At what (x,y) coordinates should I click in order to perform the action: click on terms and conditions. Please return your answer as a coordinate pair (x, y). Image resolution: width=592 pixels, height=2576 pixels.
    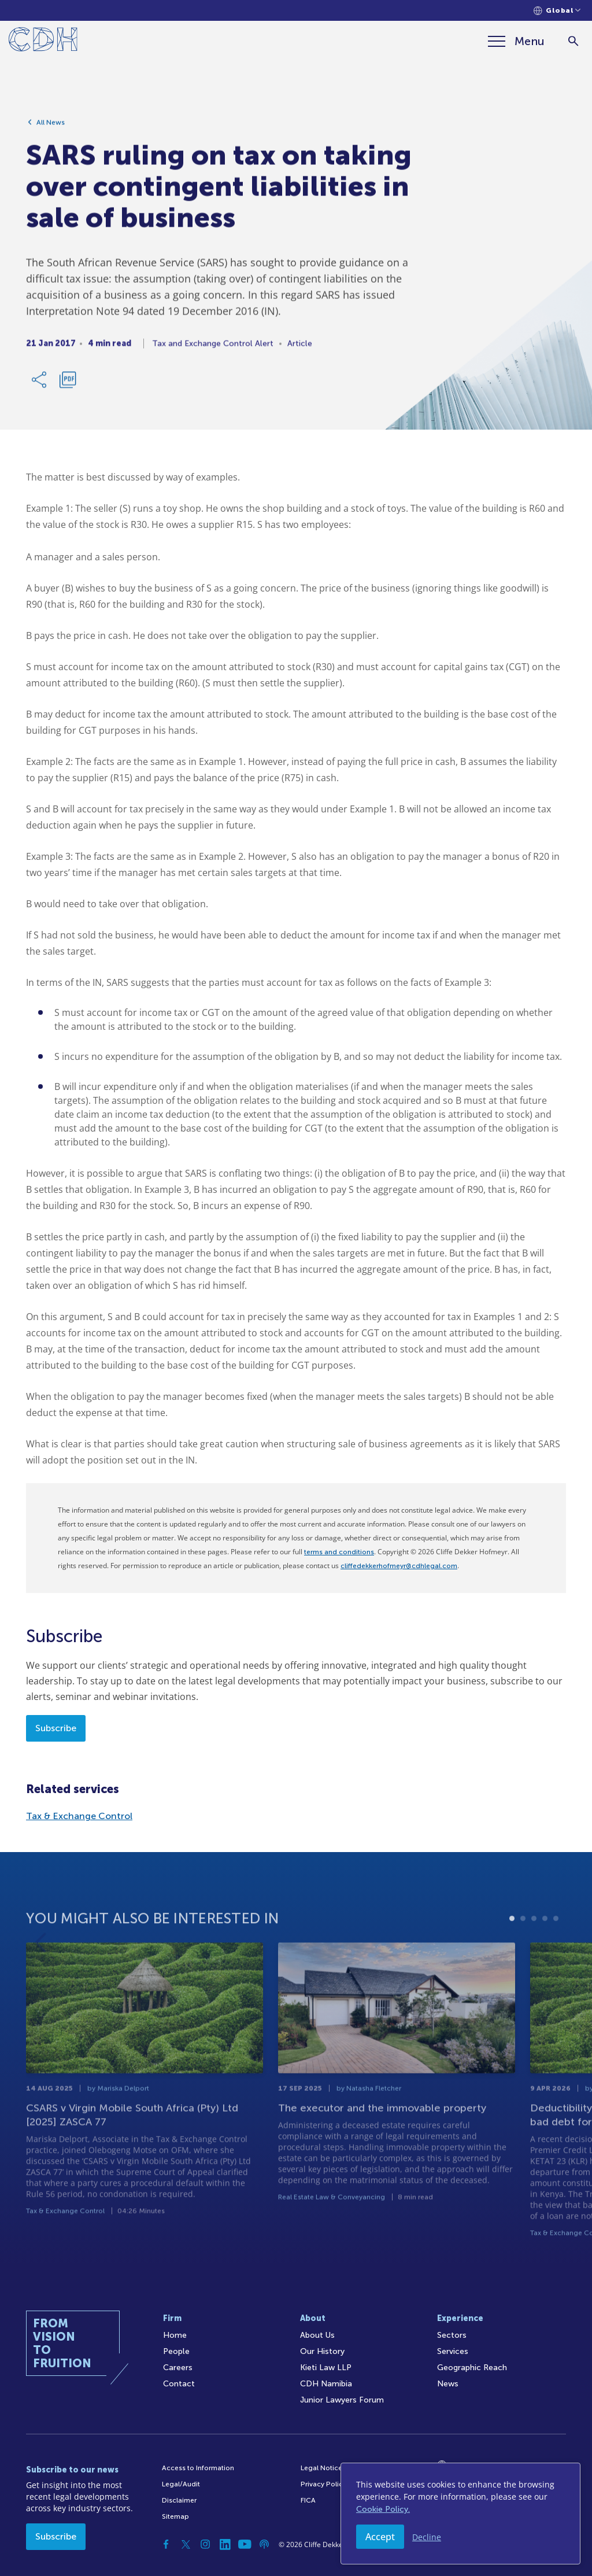
    Looking at the image, I should click on (339, 1552).